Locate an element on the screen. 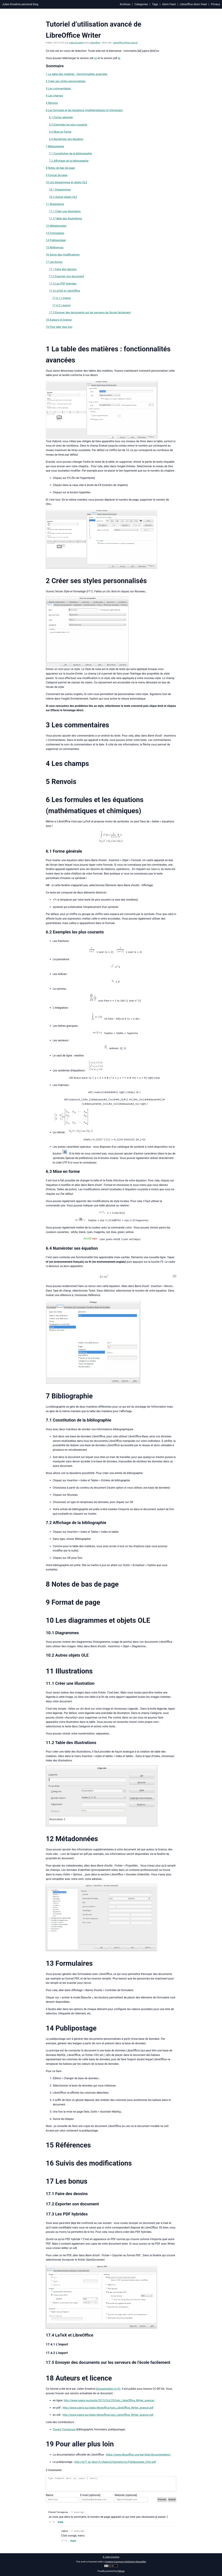  2 Créer ses styles personnalisés is located at coordinates (66, 81).